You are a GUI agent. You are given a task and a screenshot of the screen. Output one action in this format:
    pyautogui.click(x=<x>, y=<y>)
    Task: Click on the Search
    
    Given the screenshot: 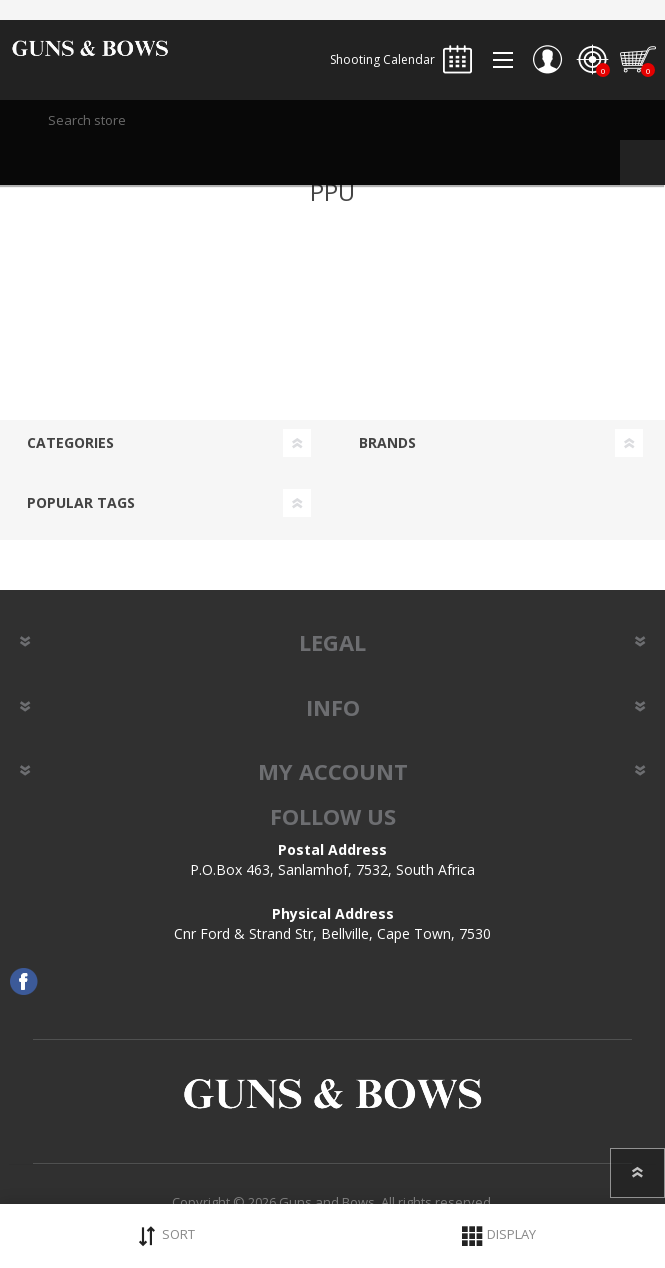 What is the action you would take?
    pyautogui.click(x=642, y=162)
    